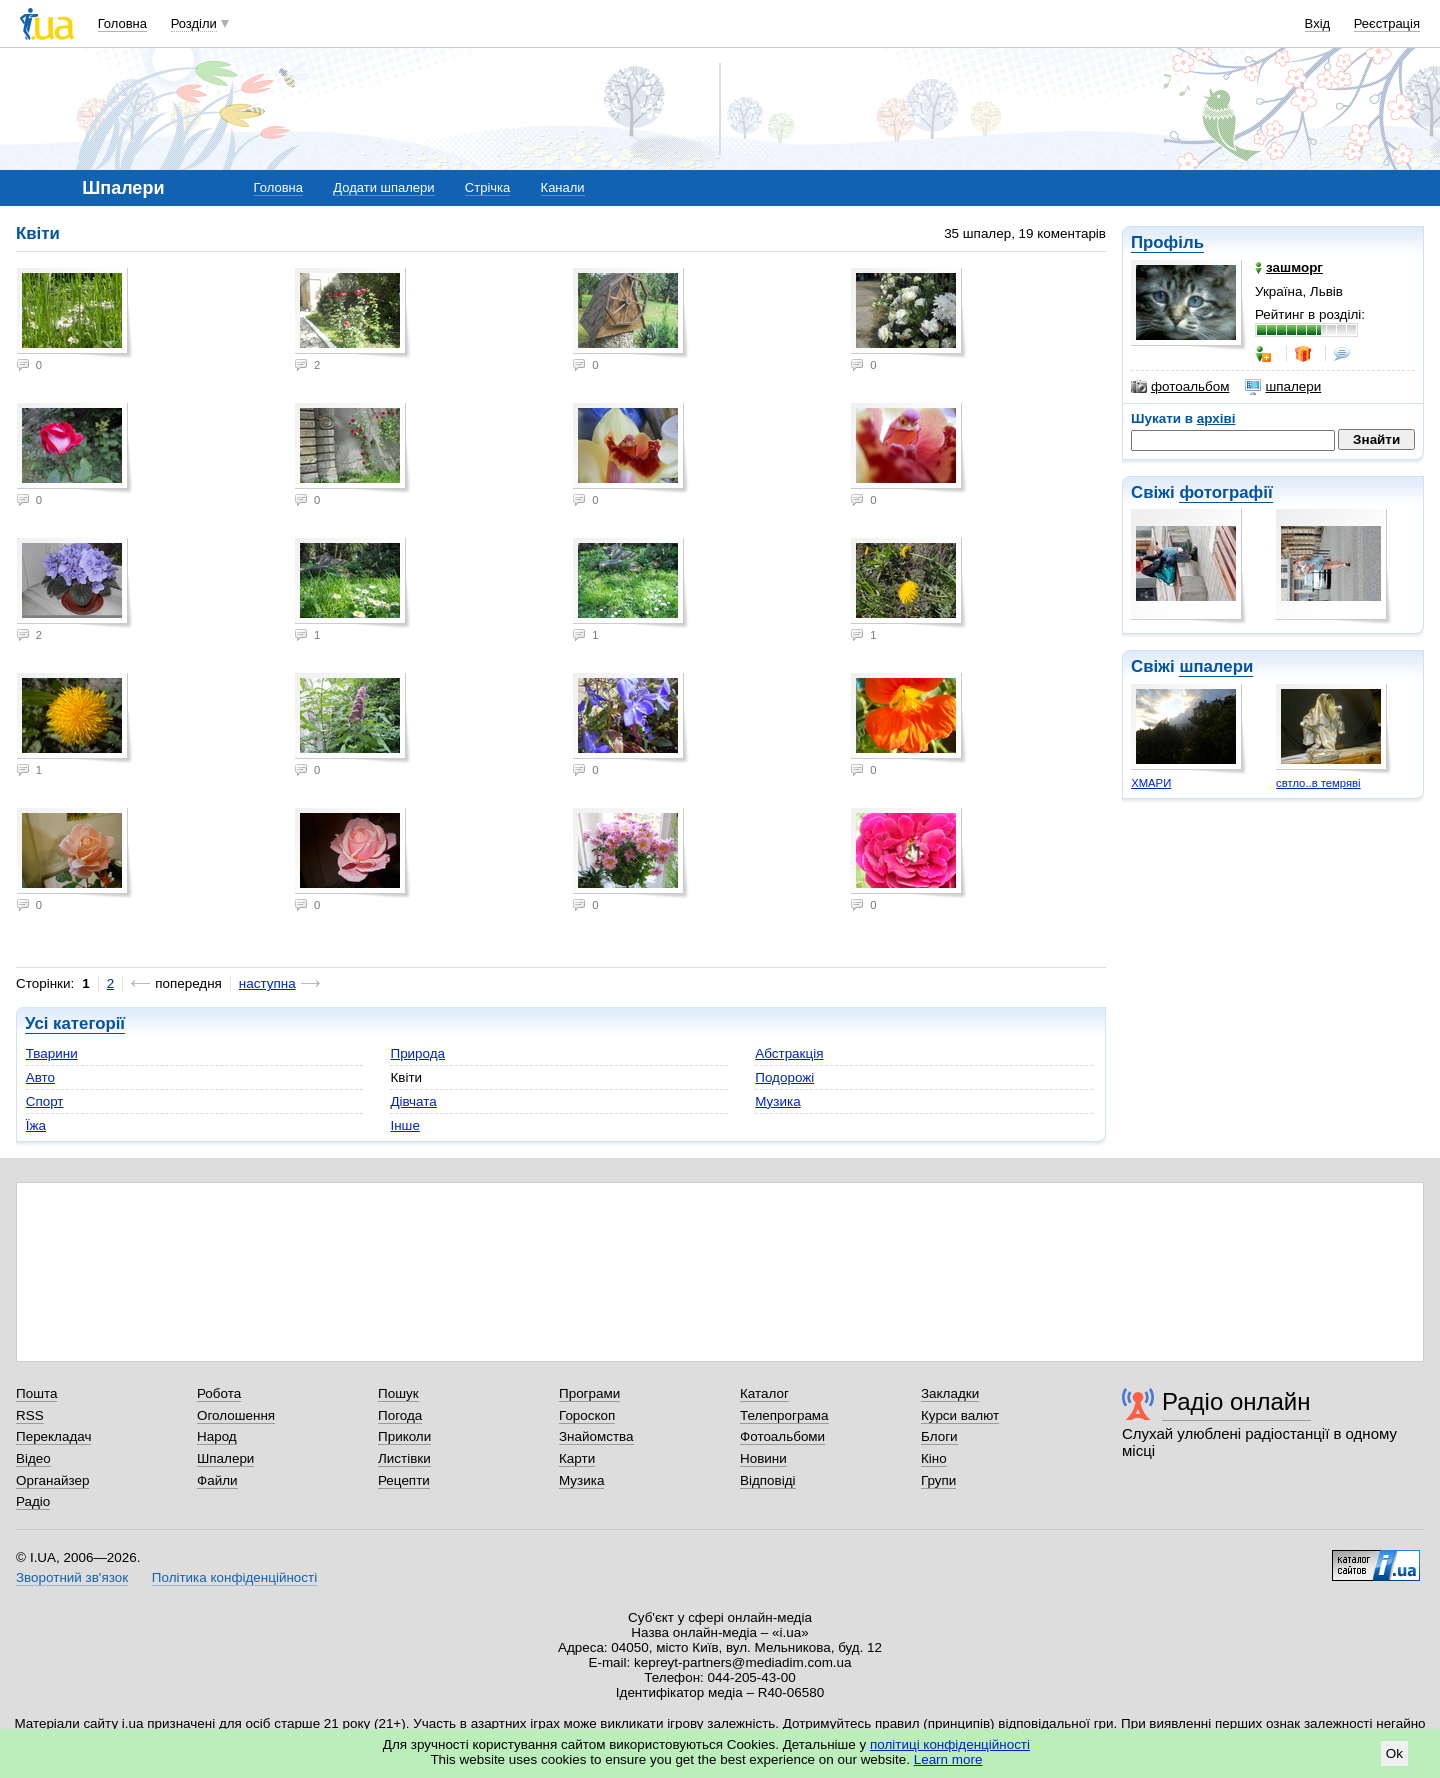 The image size is (1440, 1778). Describe the element at coordinates (52, 1480) in the screenshot. I see `Органайзер` at that location.